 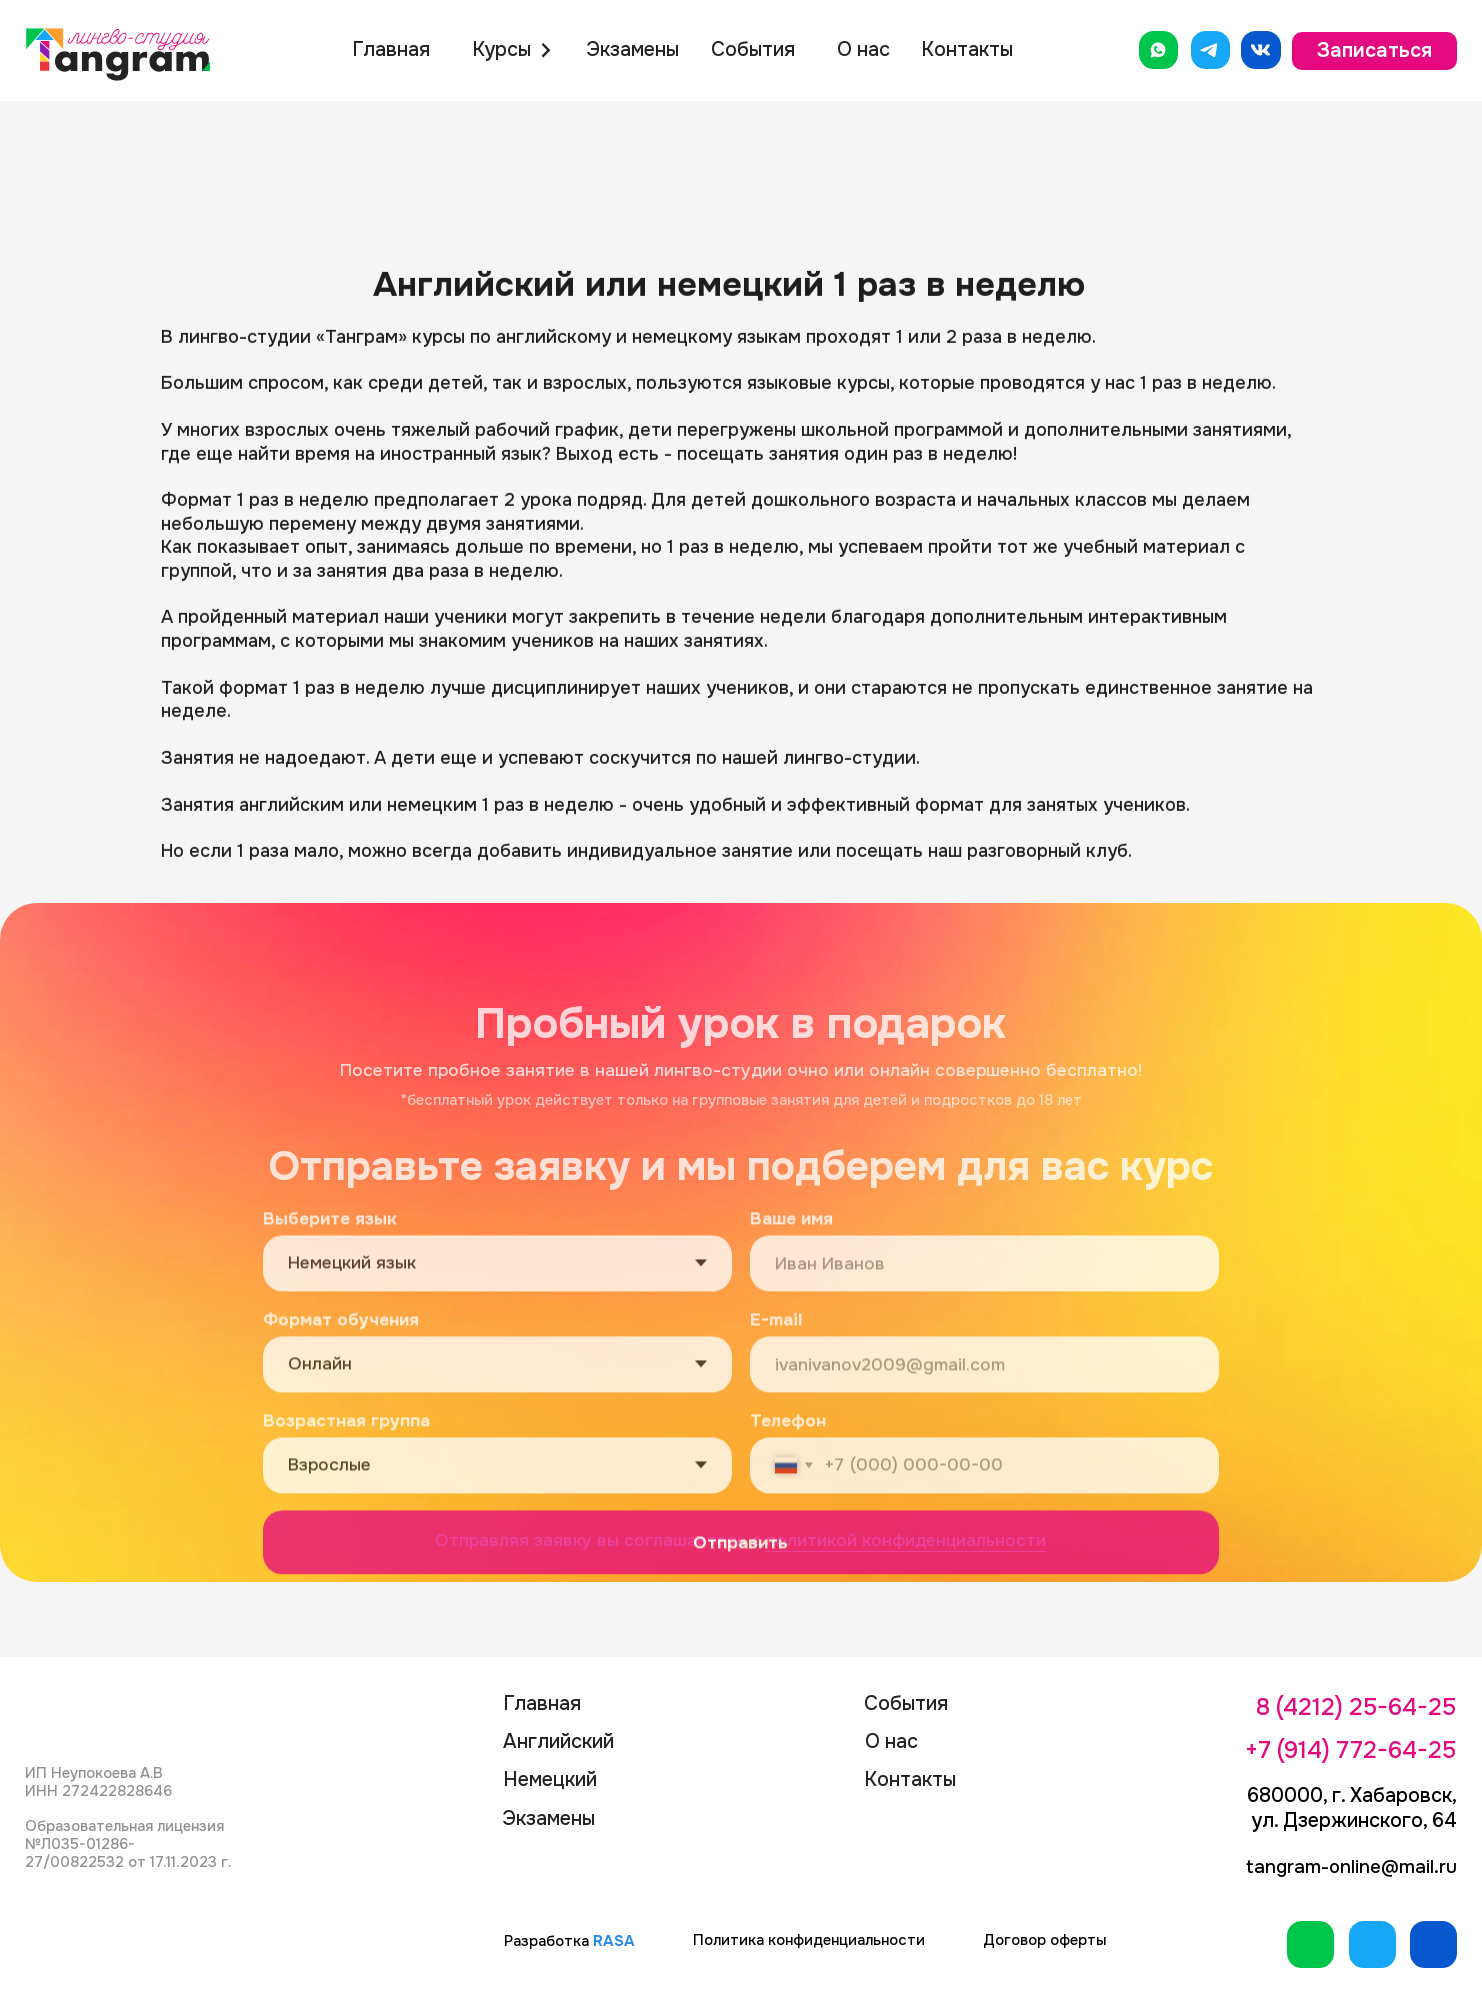 What do you see at coordinates (632, 49) in the screenshot?
I see `Экзамены` at bounding box center [632, 49].